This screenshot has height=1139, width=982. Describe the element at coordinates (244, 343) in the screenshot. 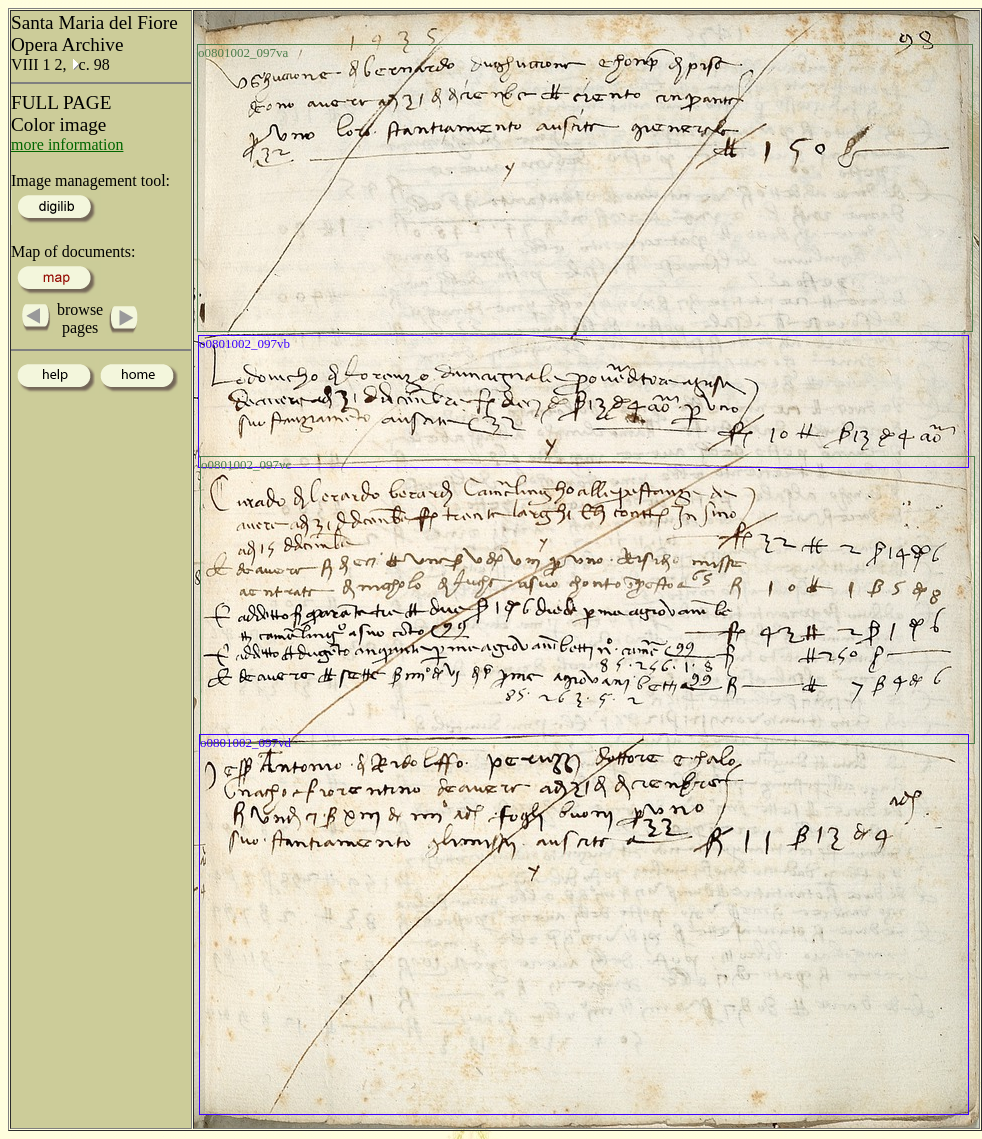

I see `o0801002_097vb` at that location.